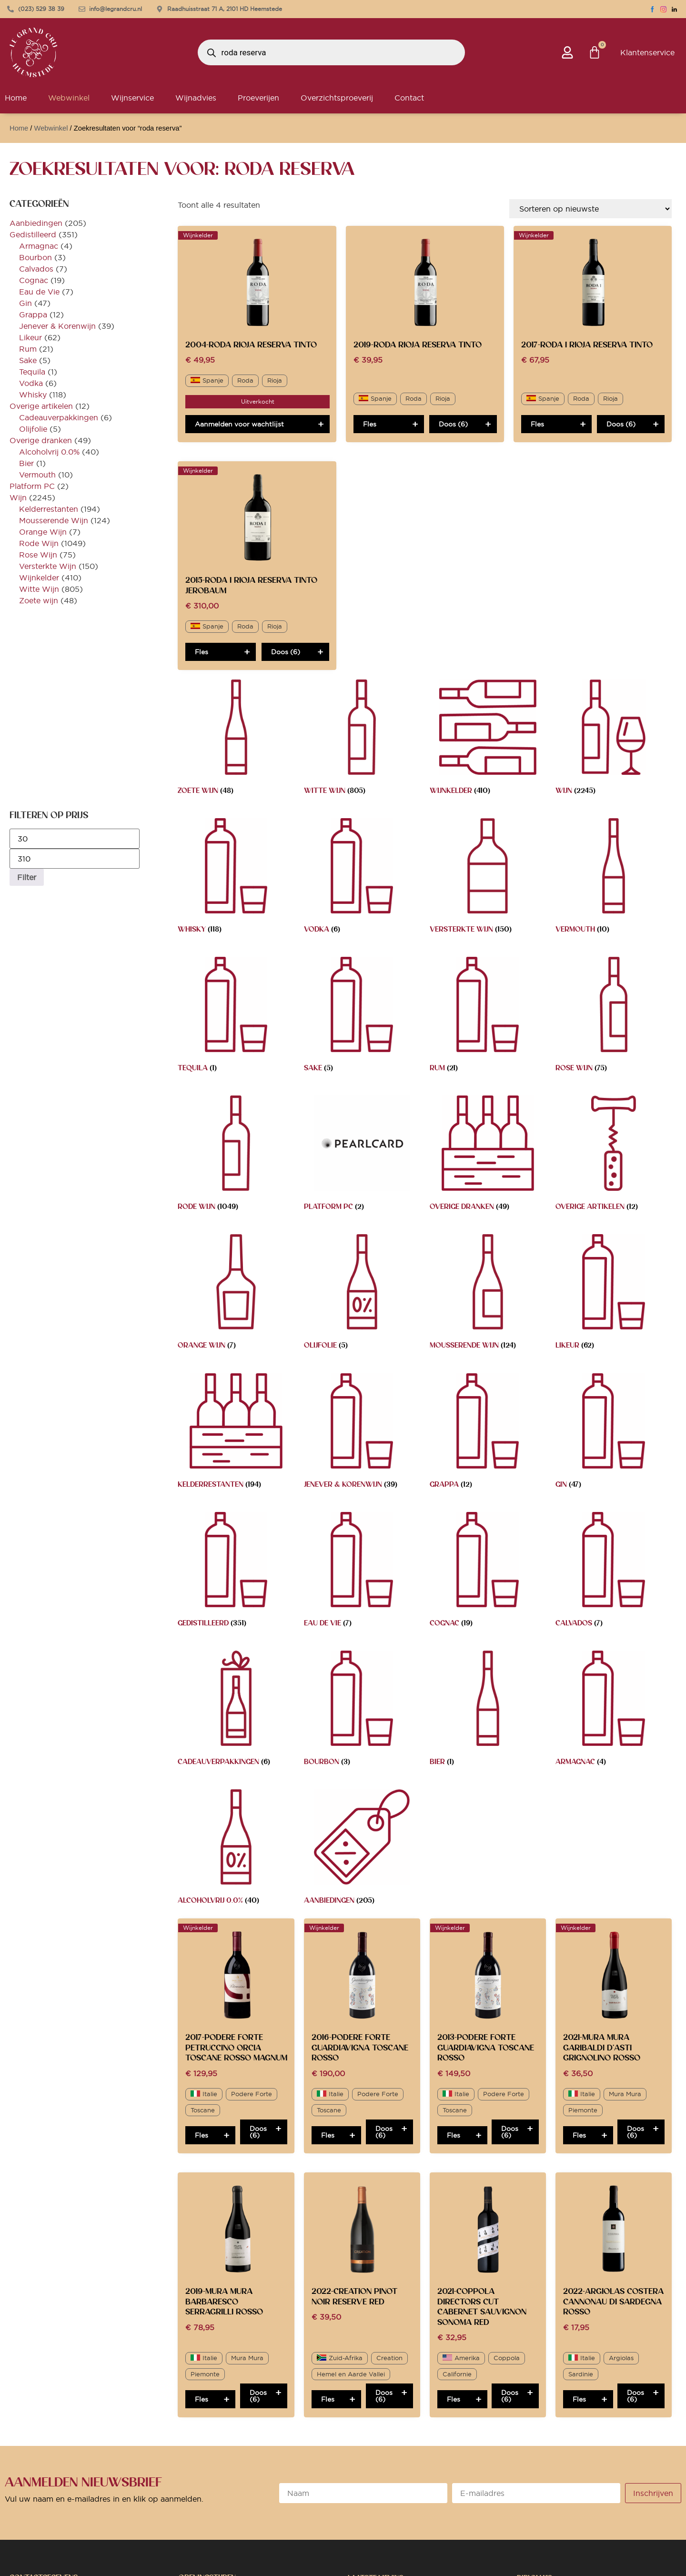  What do you see at coordinates (337, 97) in the screenshot?
I see `Overzichtsproeverij` at bounding box center [337, 97].